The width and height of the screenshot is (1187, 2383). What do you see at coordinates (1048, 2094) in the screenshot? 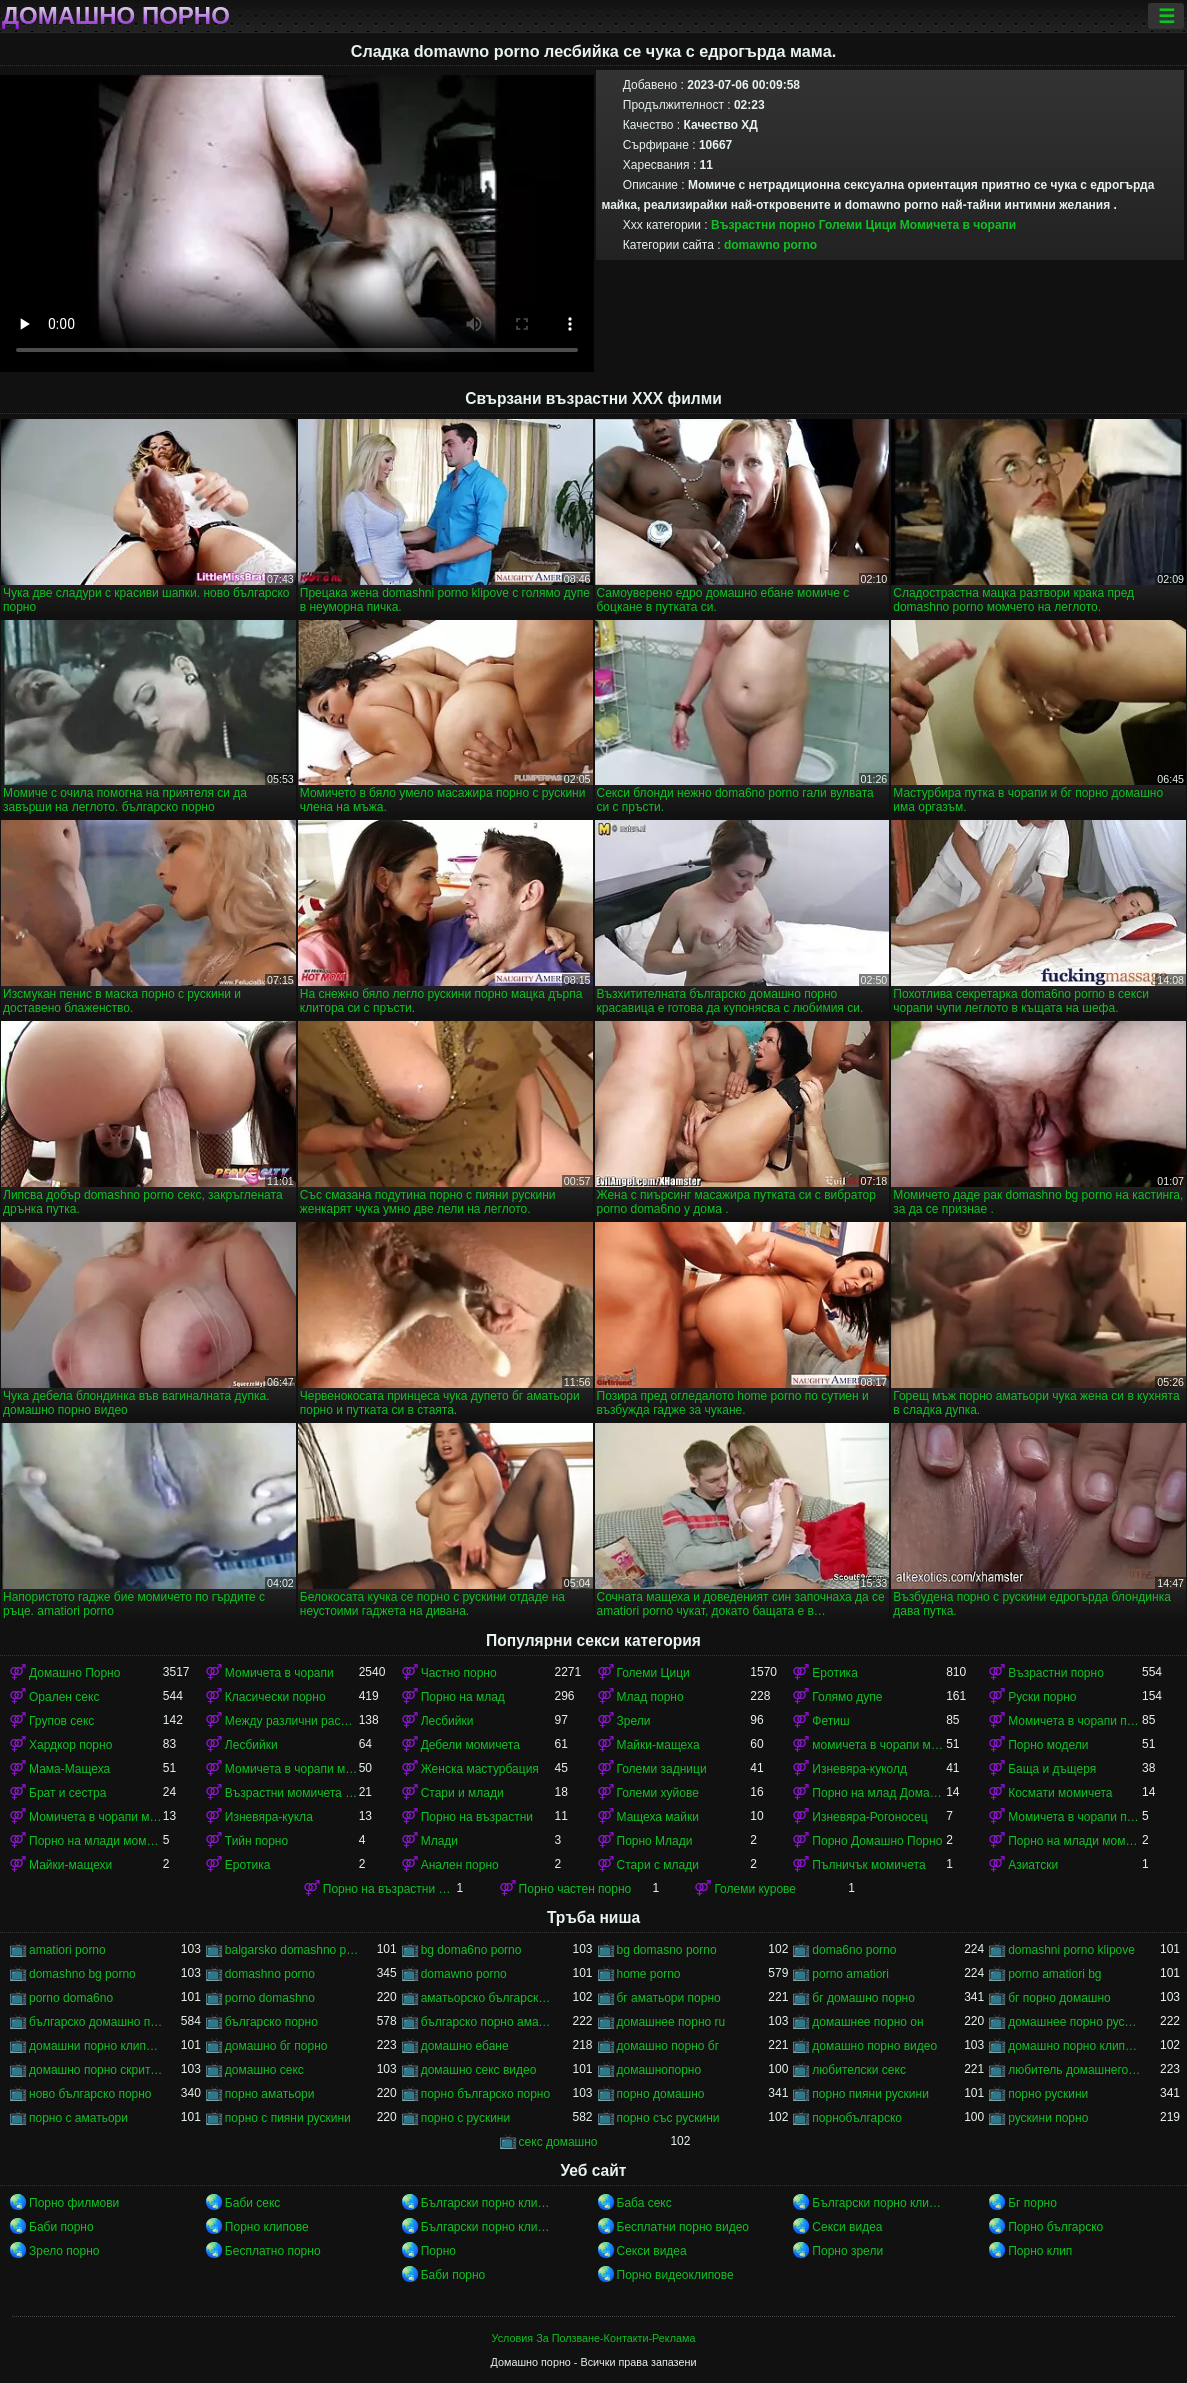
I see `порно рускини` at bounding box center [1048, 2094].